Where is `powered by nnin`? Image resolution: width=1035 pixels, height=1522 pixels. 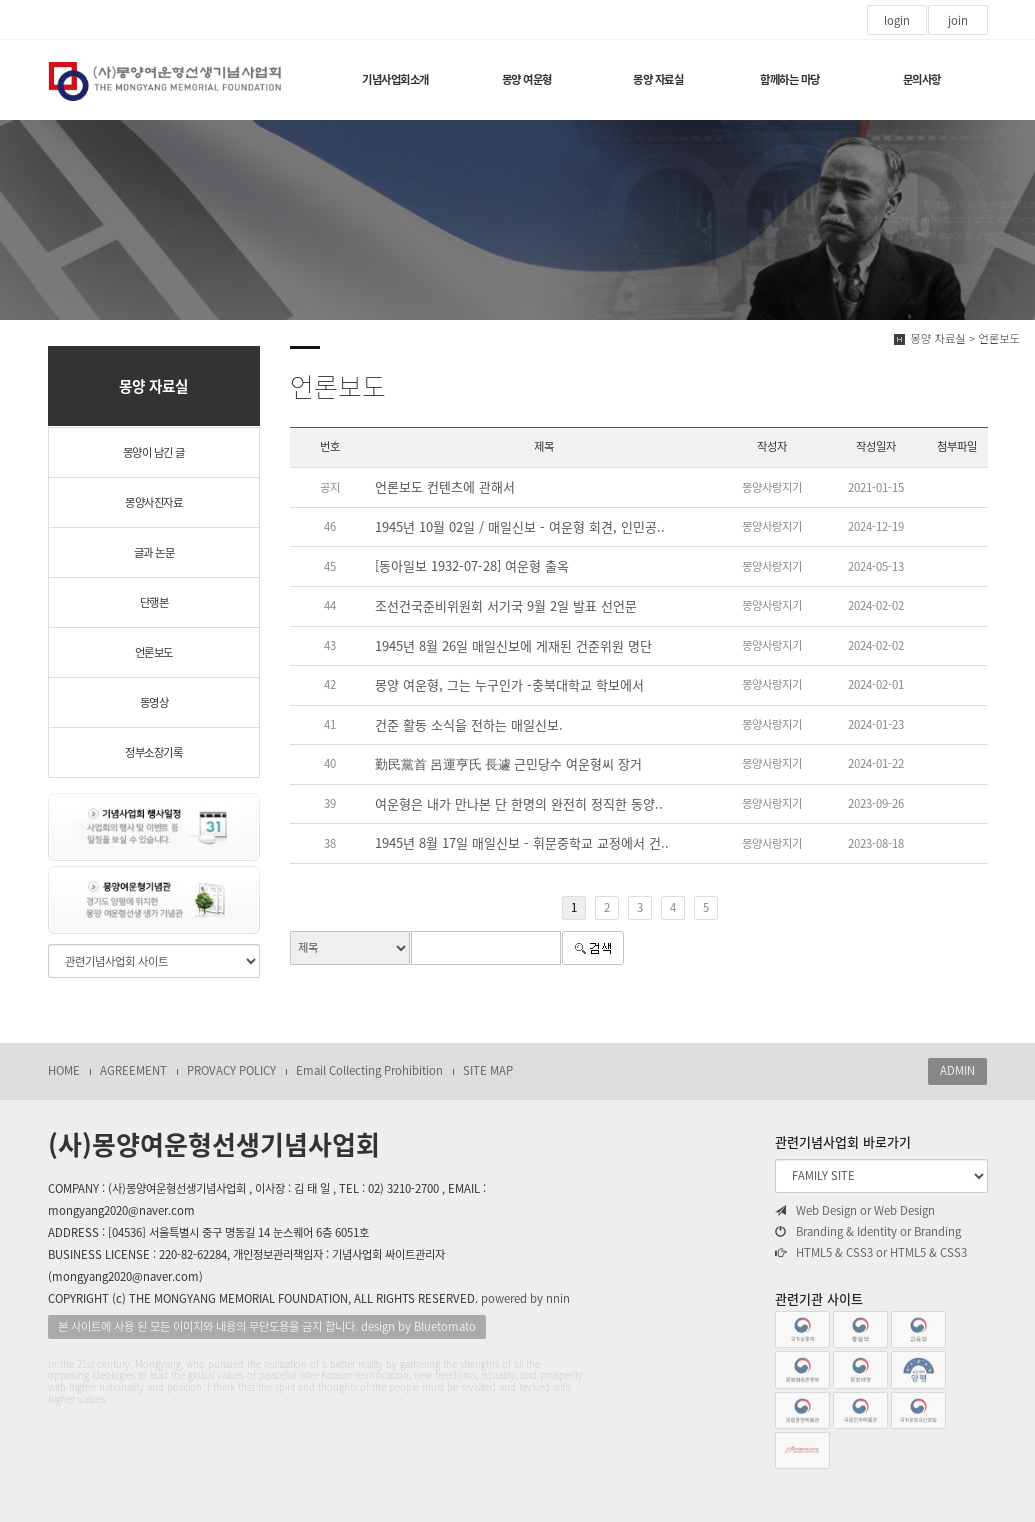 powered by nnin is located at coordinates (525, 1298).